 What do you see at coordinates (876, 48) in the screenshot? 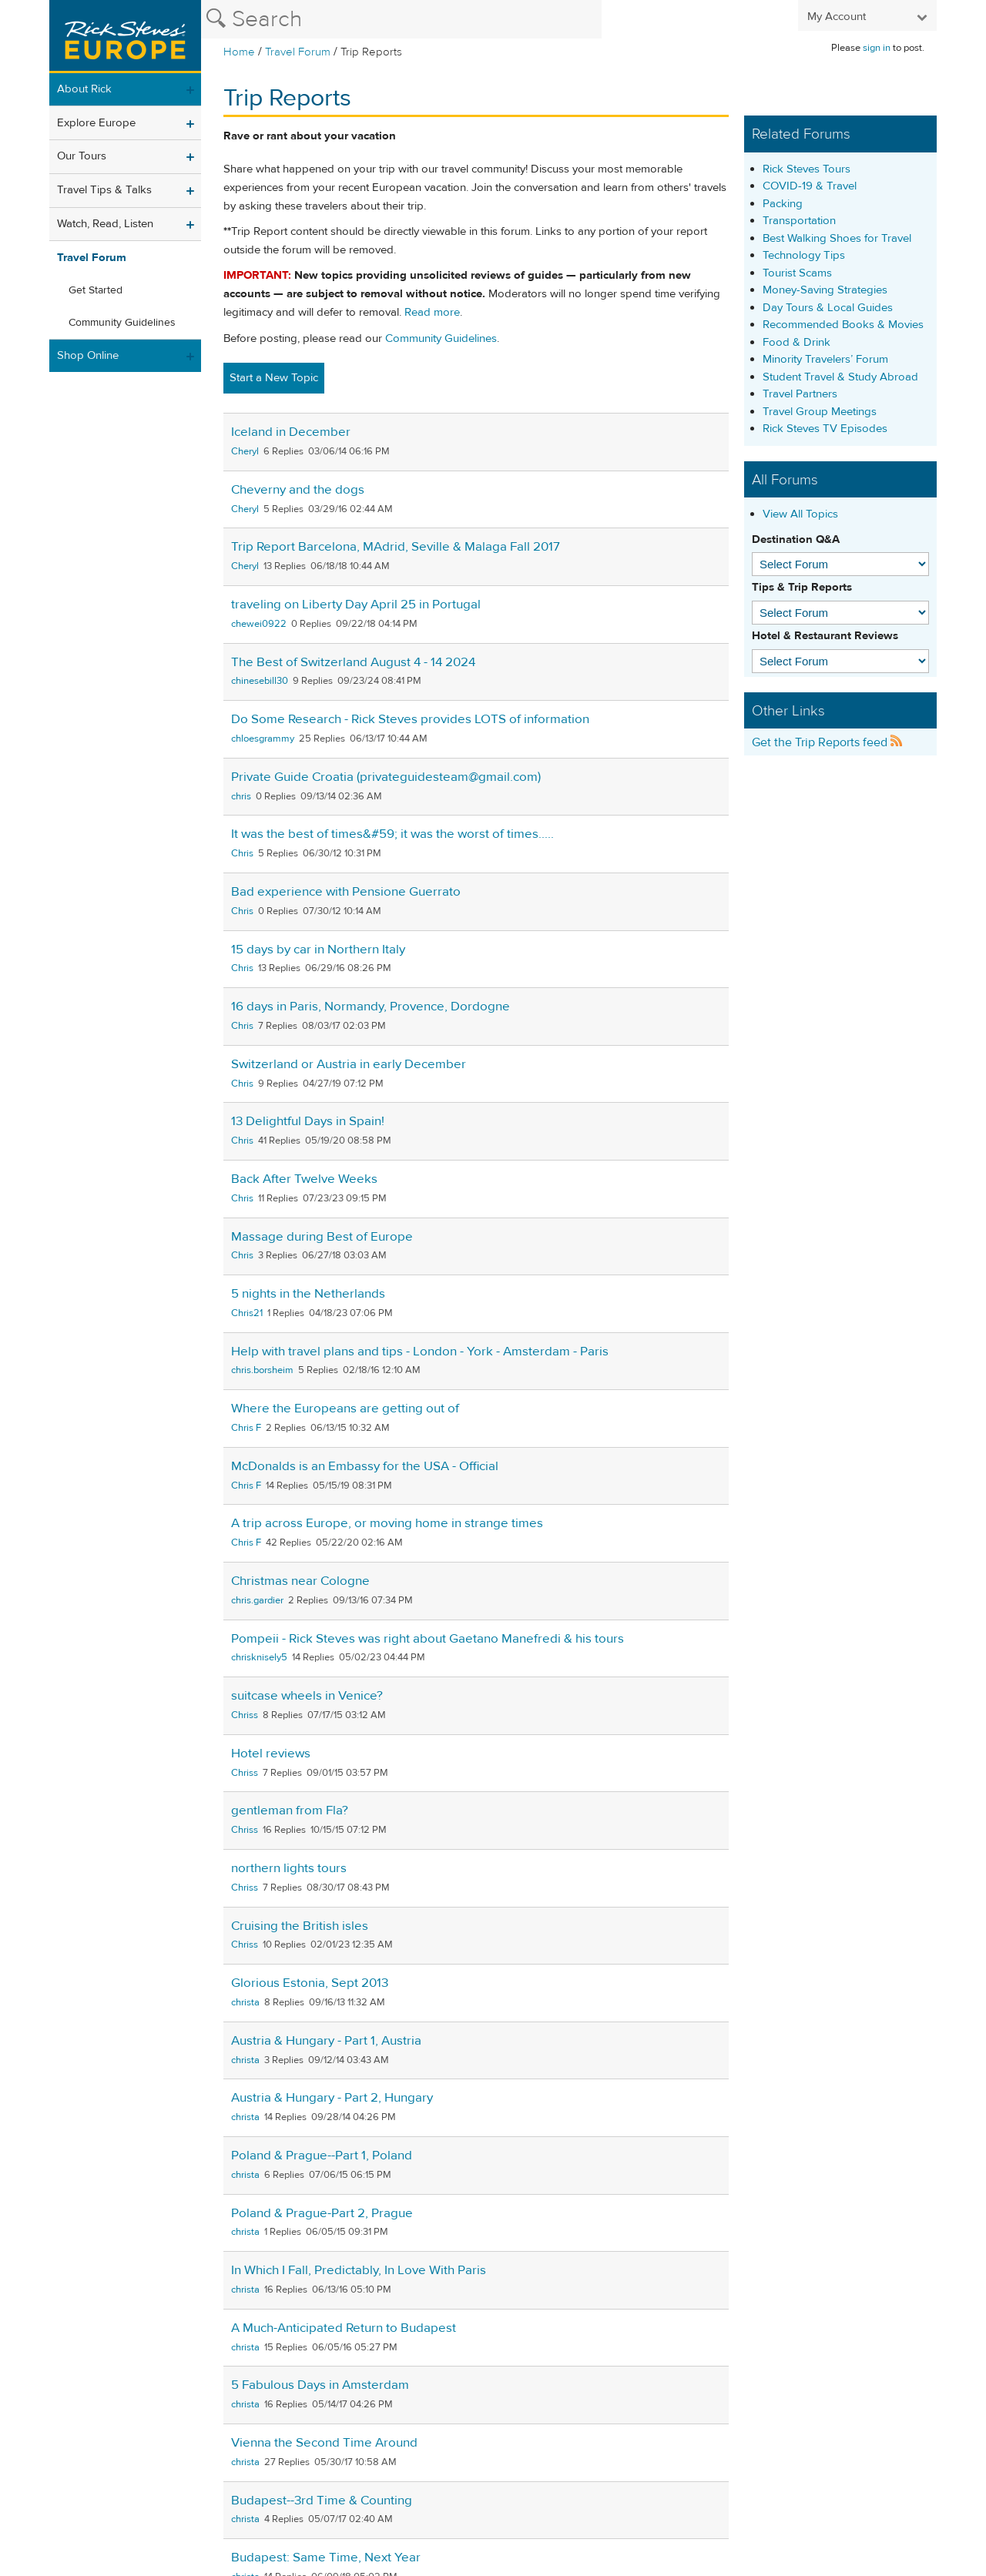
I see `sign in` at bounding box center [876, 48].